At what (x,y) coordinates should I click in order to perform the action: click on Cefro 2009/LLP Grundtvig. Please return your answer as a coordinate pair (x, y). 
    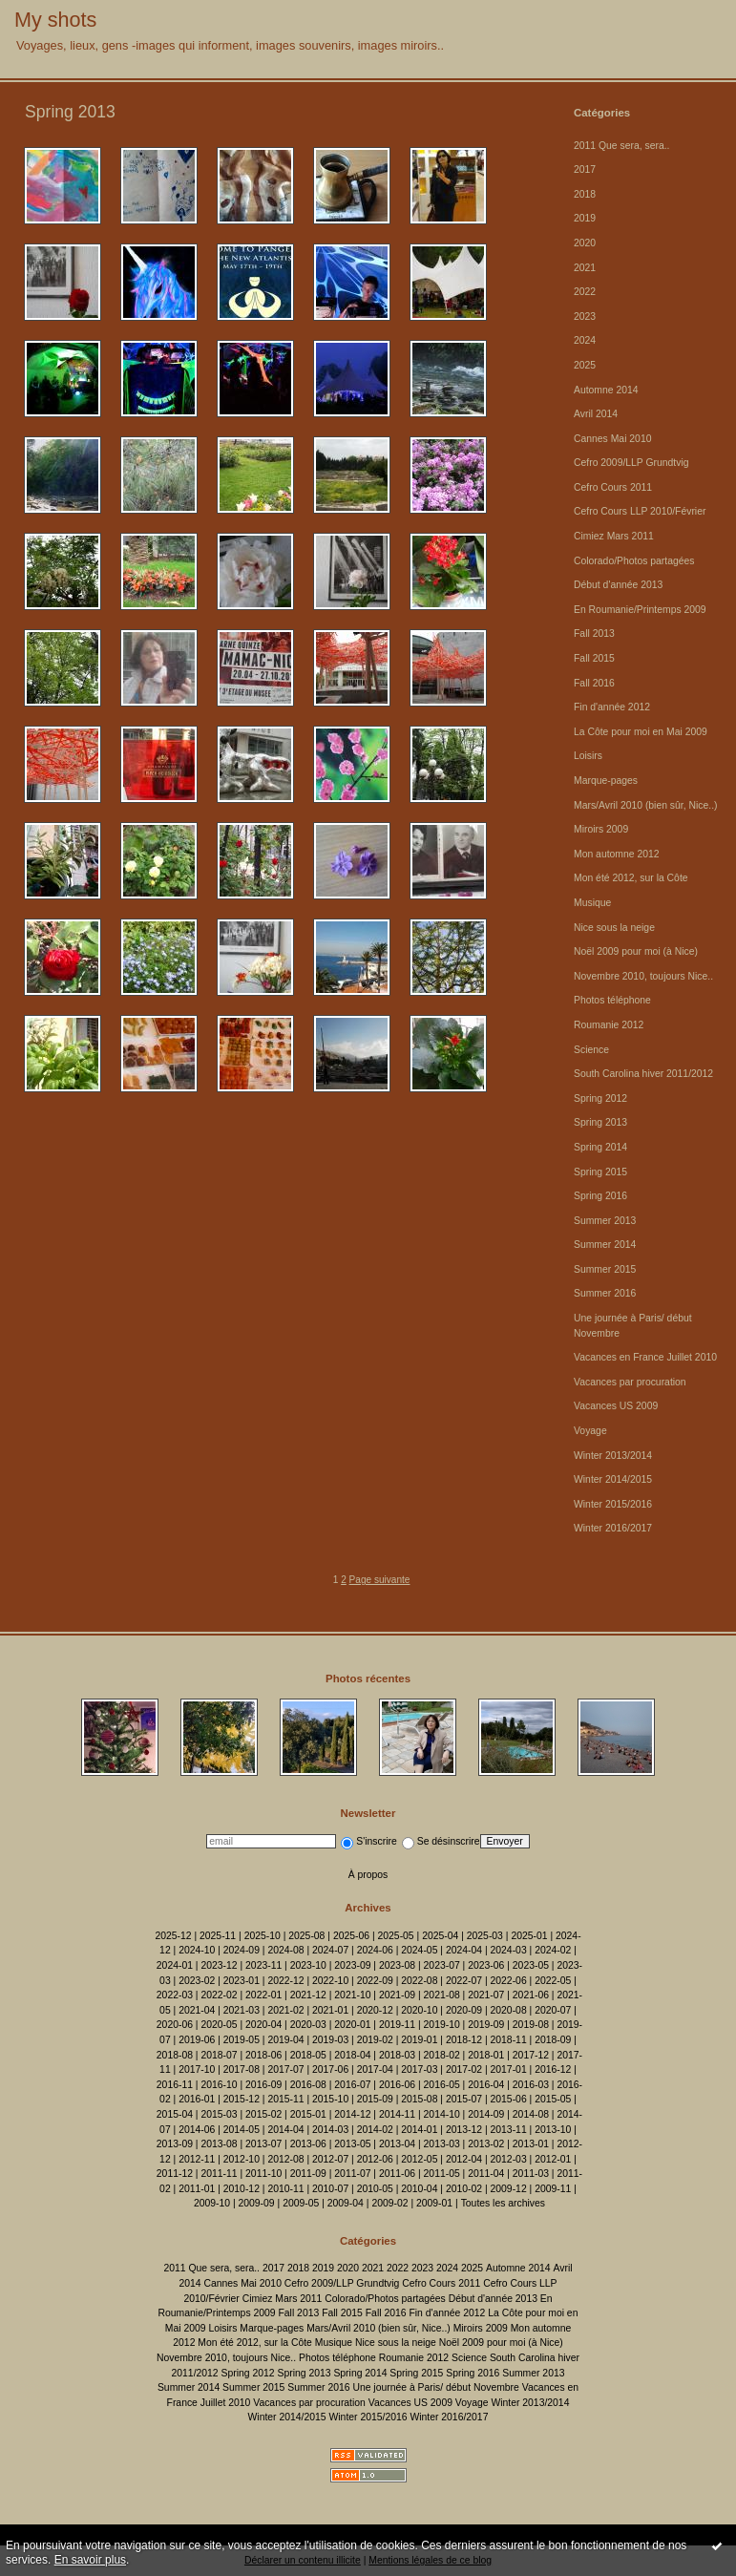
    Looking at the image, I should click on (631, 462).